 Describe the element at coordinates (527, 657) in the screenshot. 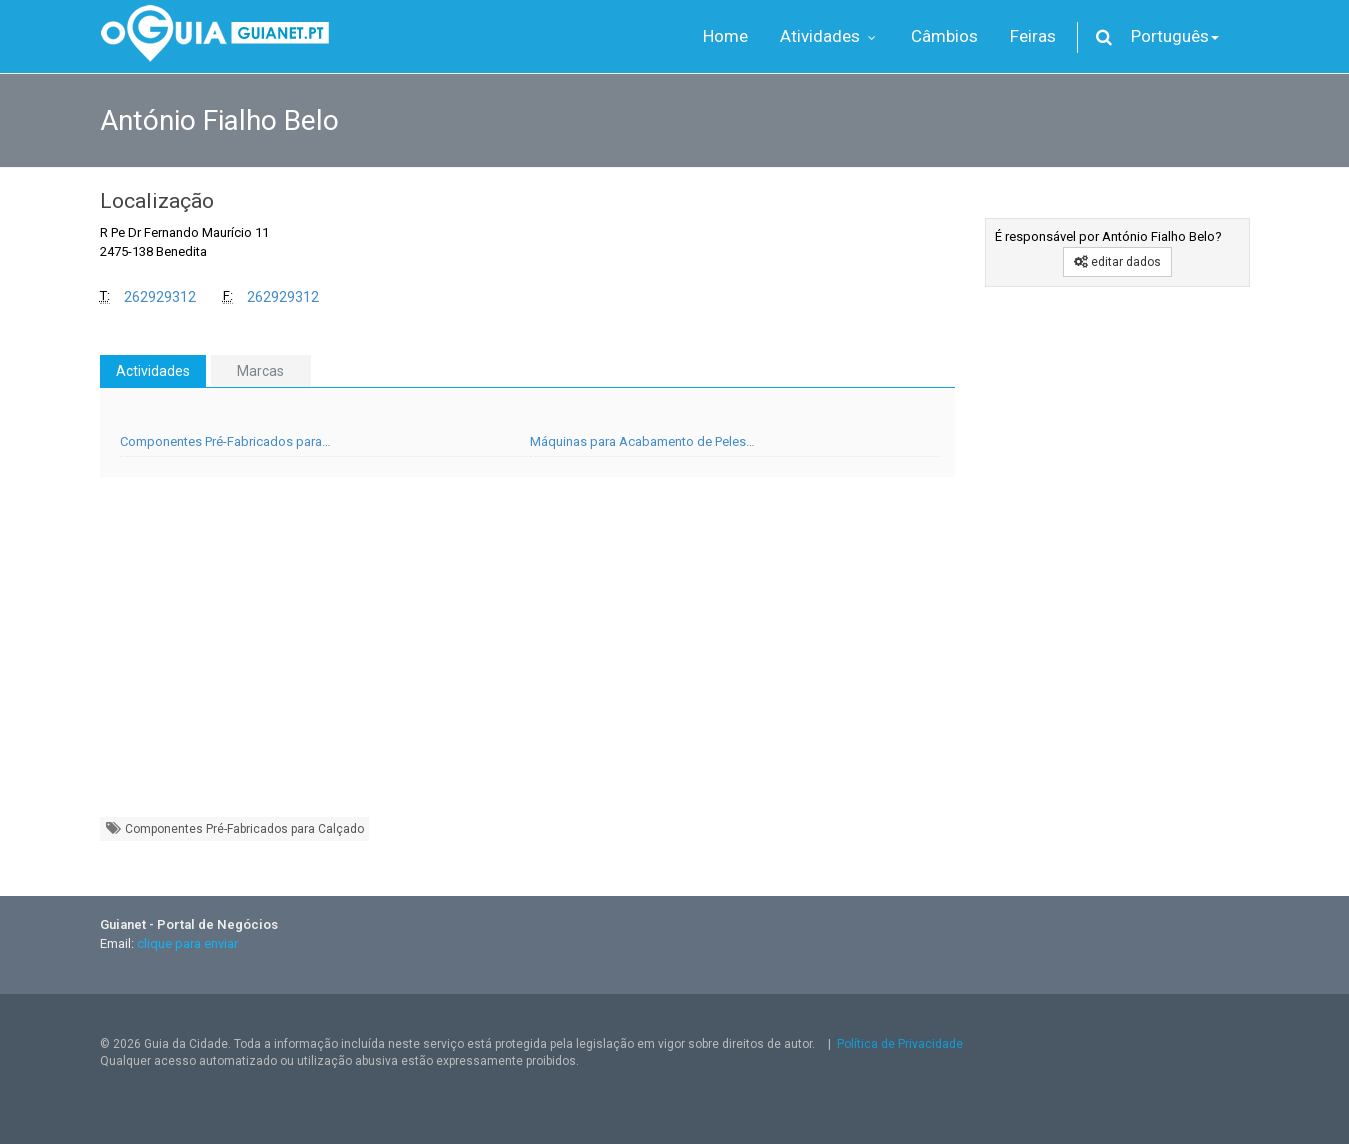

I see `[Advertisement]` at that location.